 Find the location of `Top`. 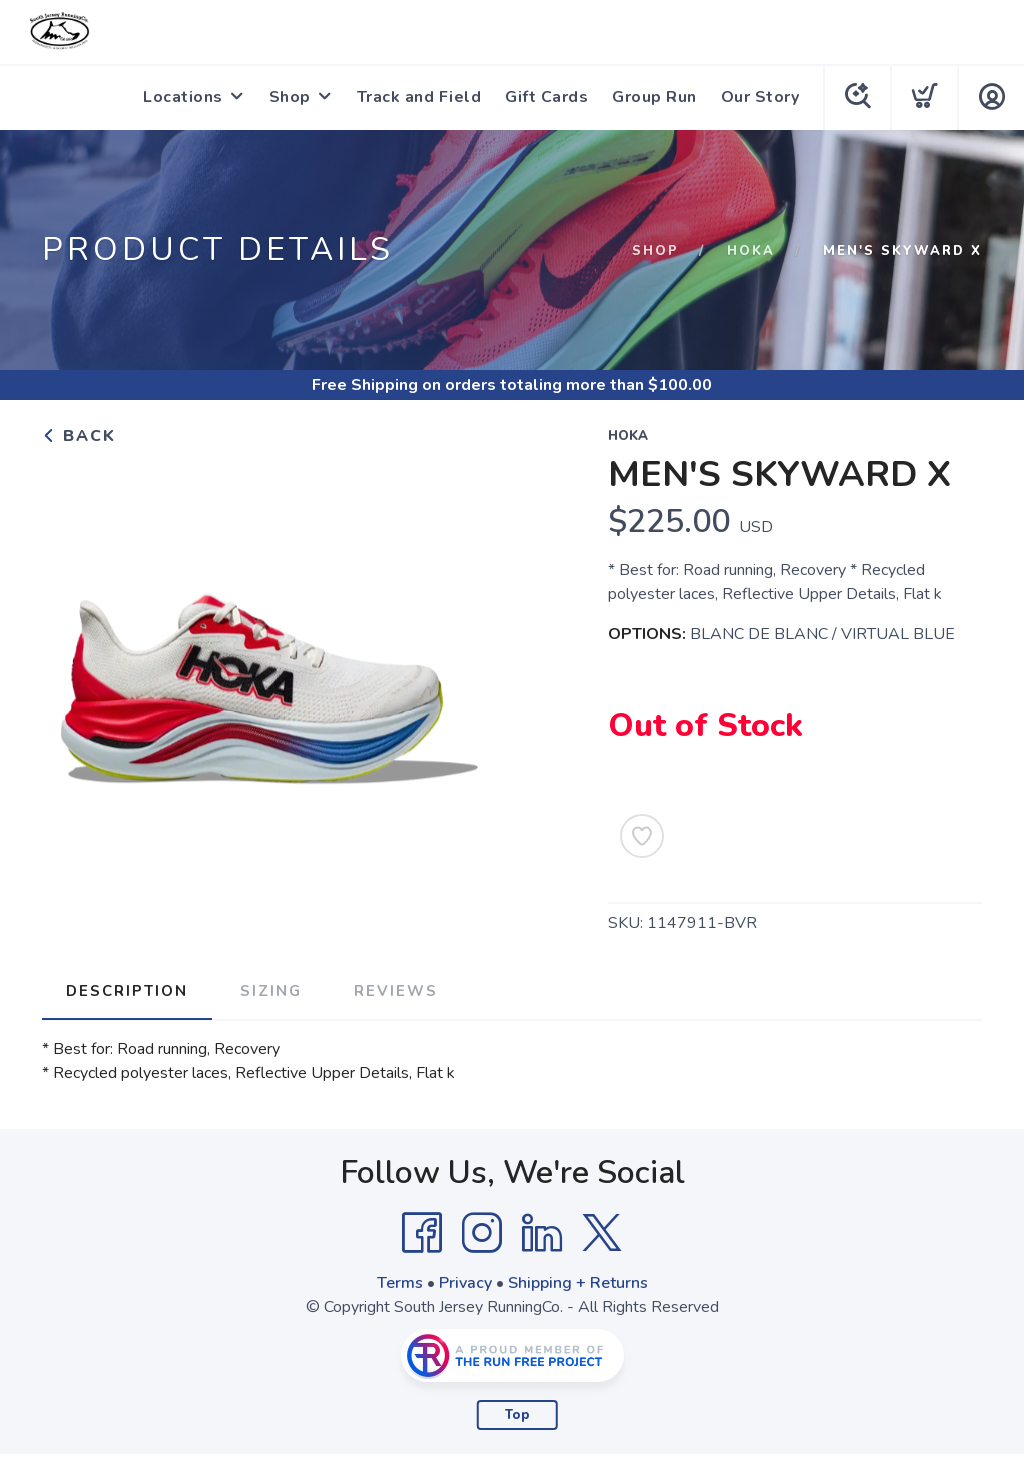

Top is located at coordinates (517, 1415).